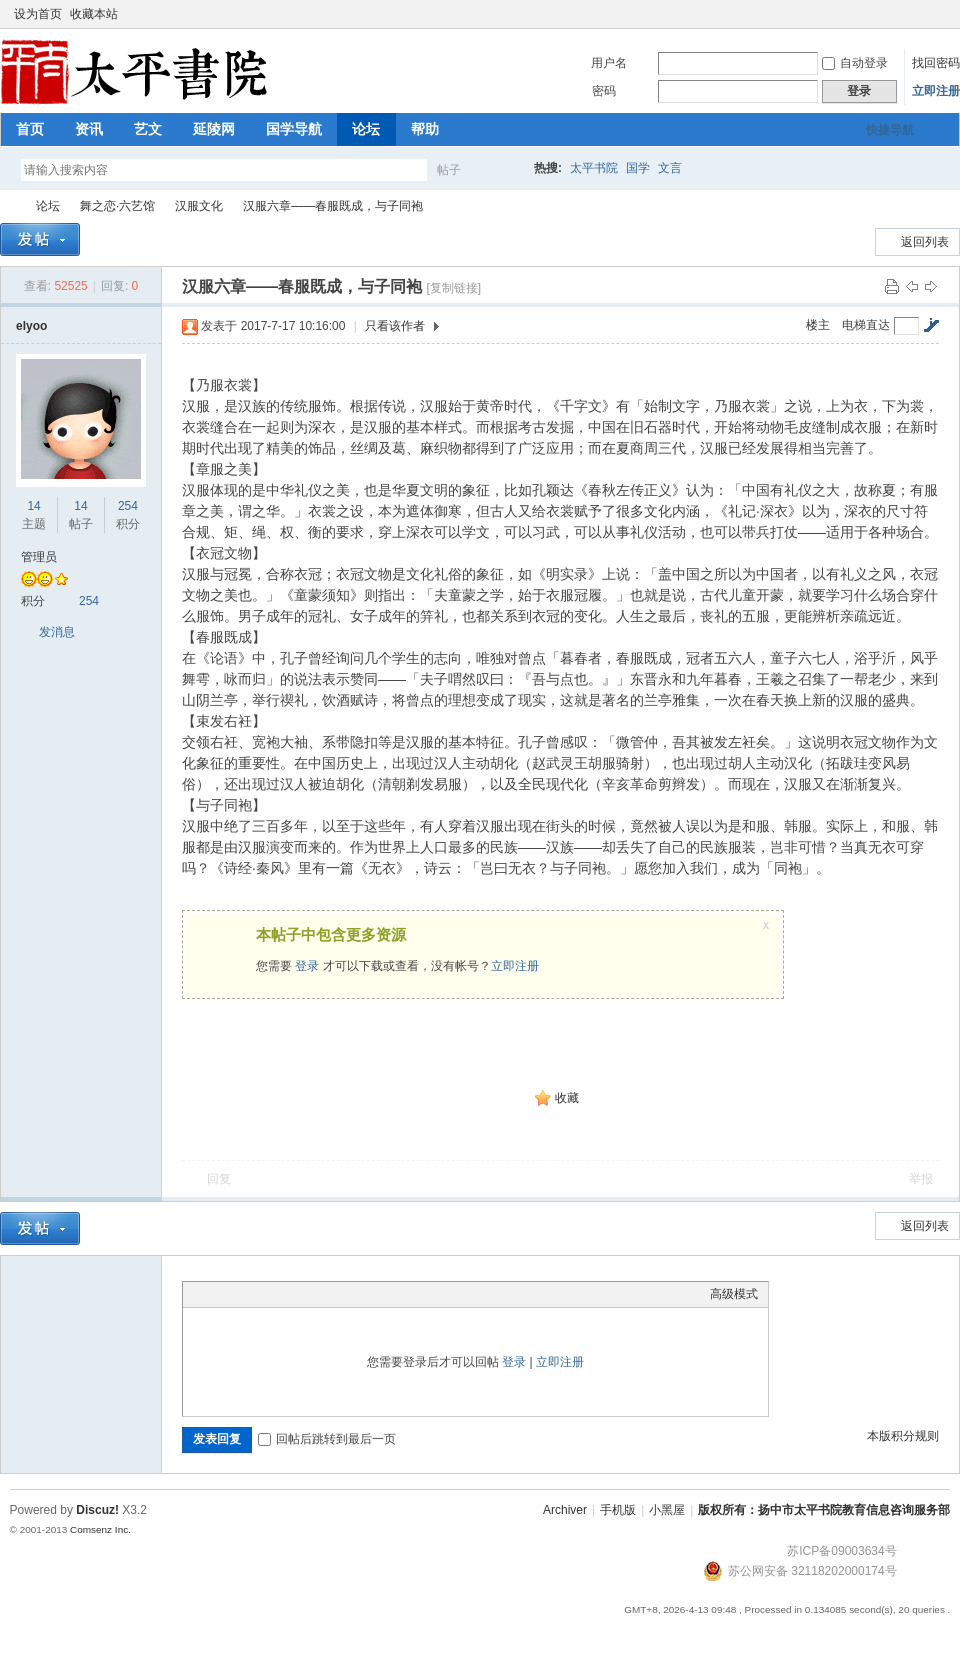 The width and height of the screenshot is (960, 1669). Describe the element at coordinates (318, 1294) in the screenshot. I see `Code` at that location.